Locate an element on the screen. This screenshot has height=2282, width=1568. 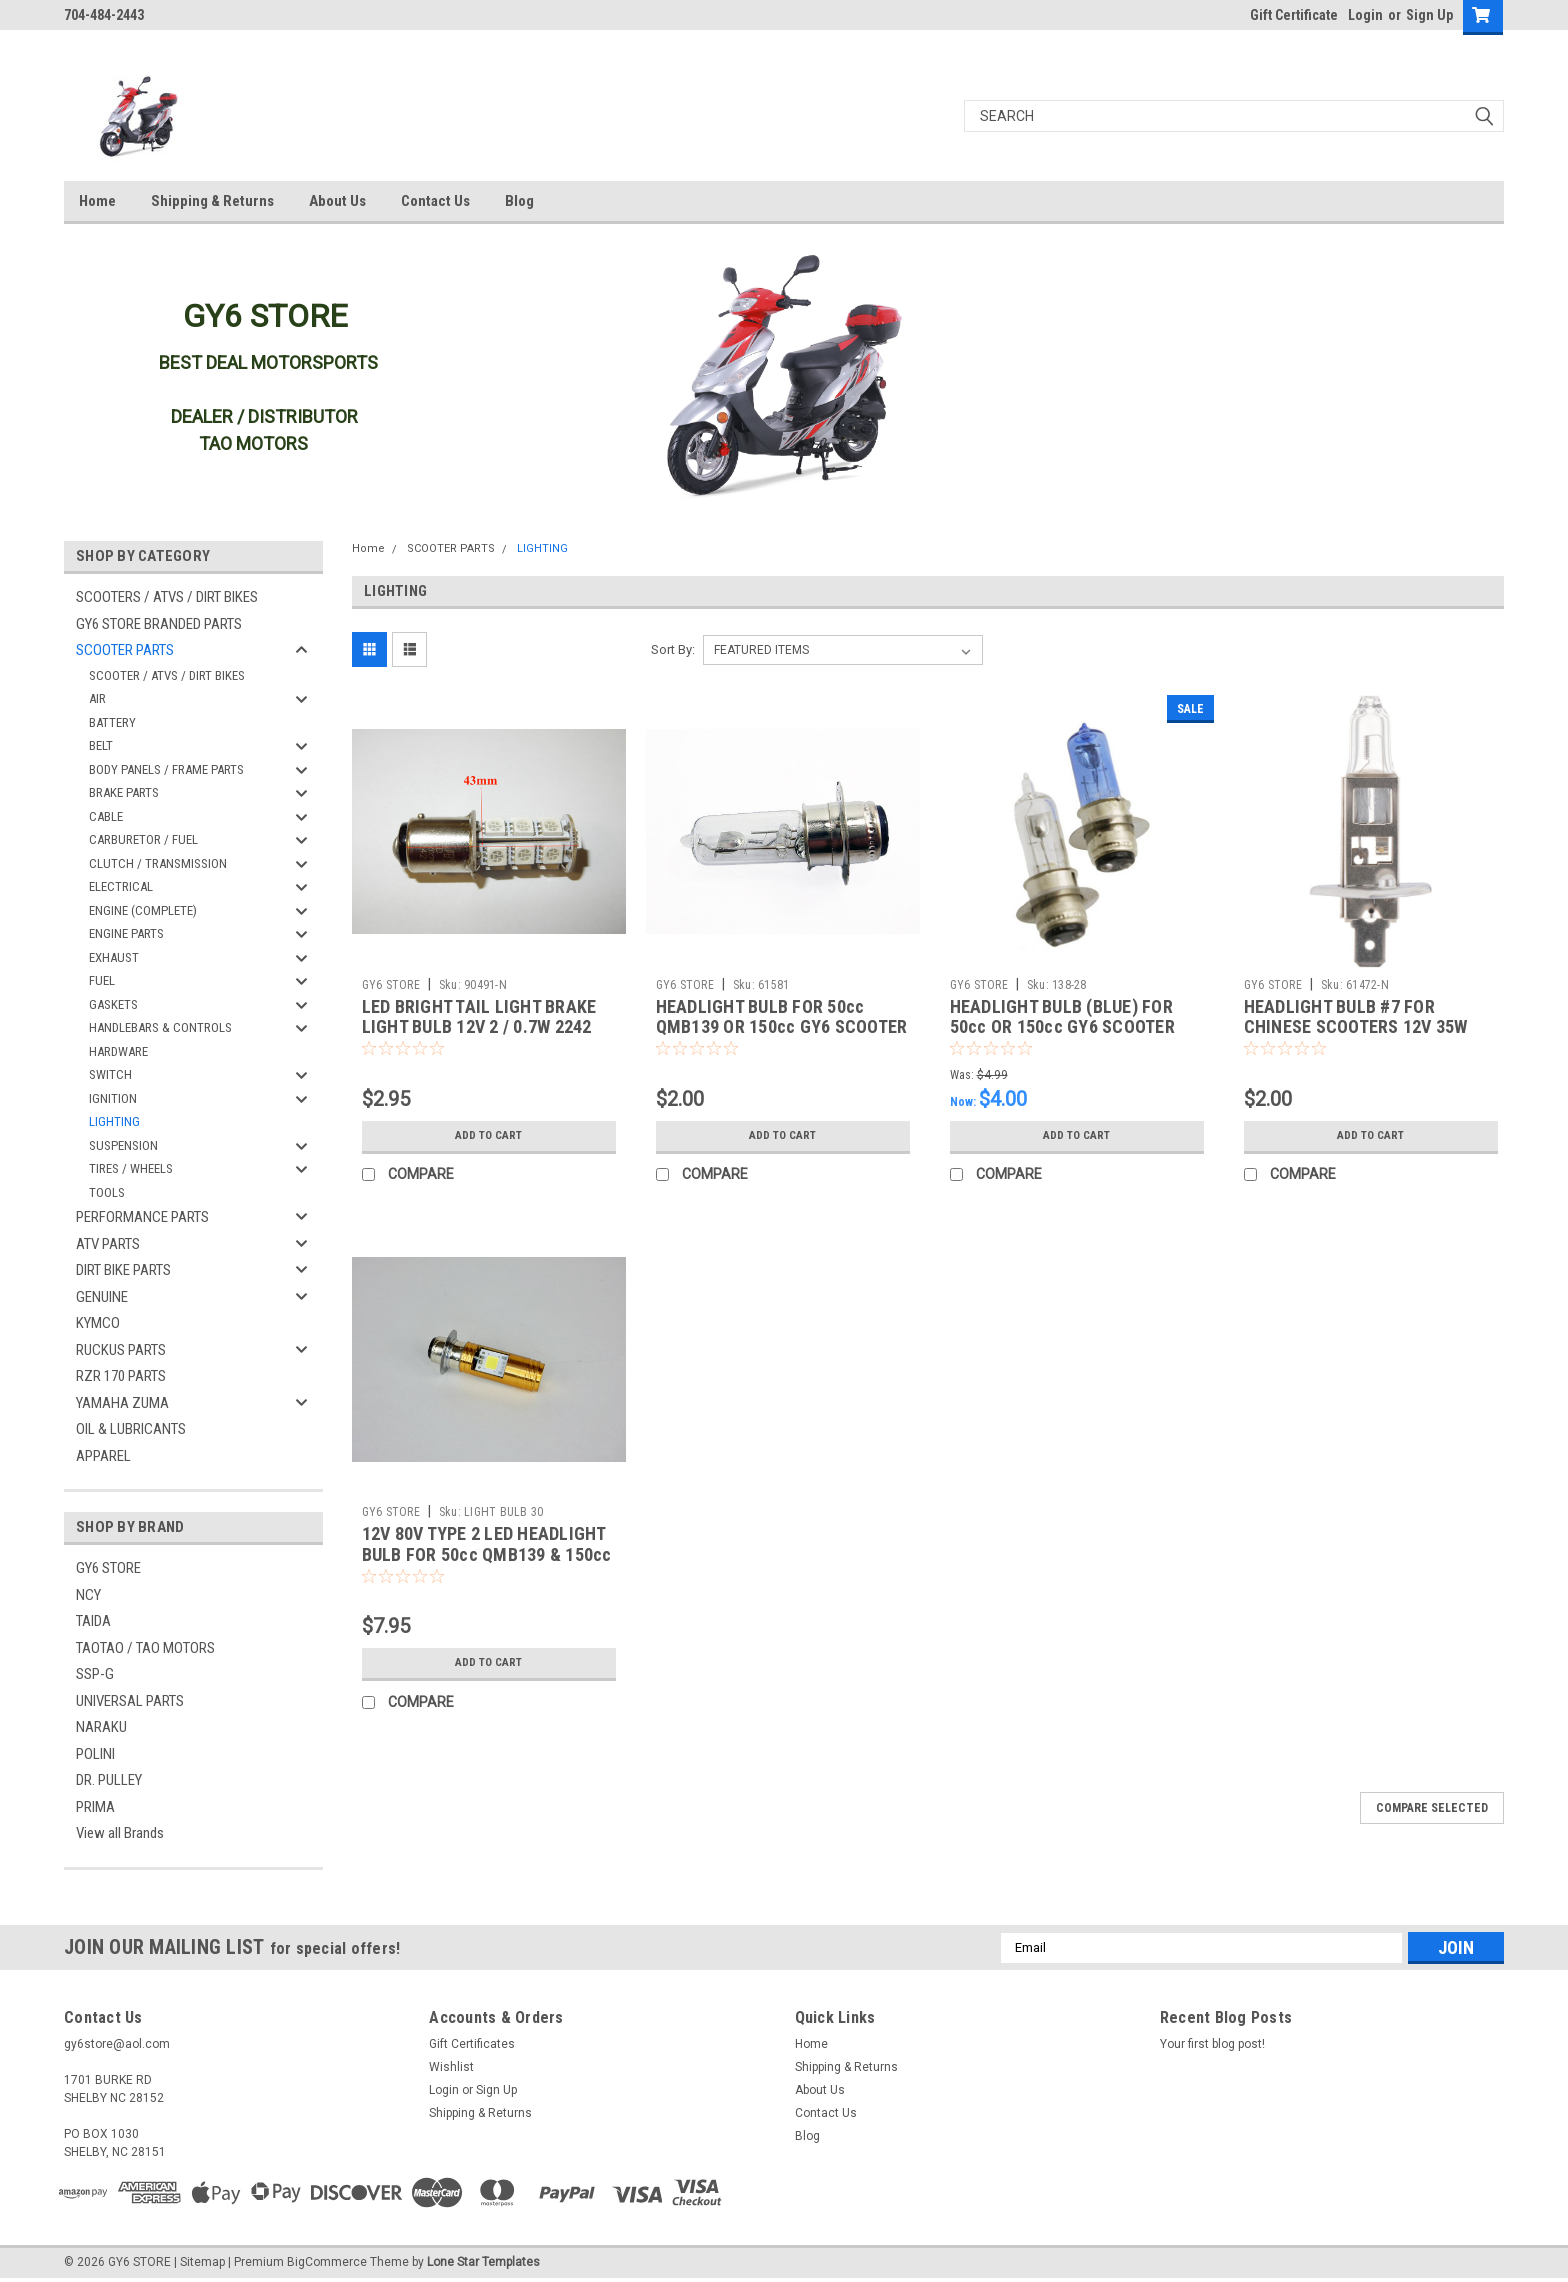
TOOLS is located at coordinates (107, 1192).